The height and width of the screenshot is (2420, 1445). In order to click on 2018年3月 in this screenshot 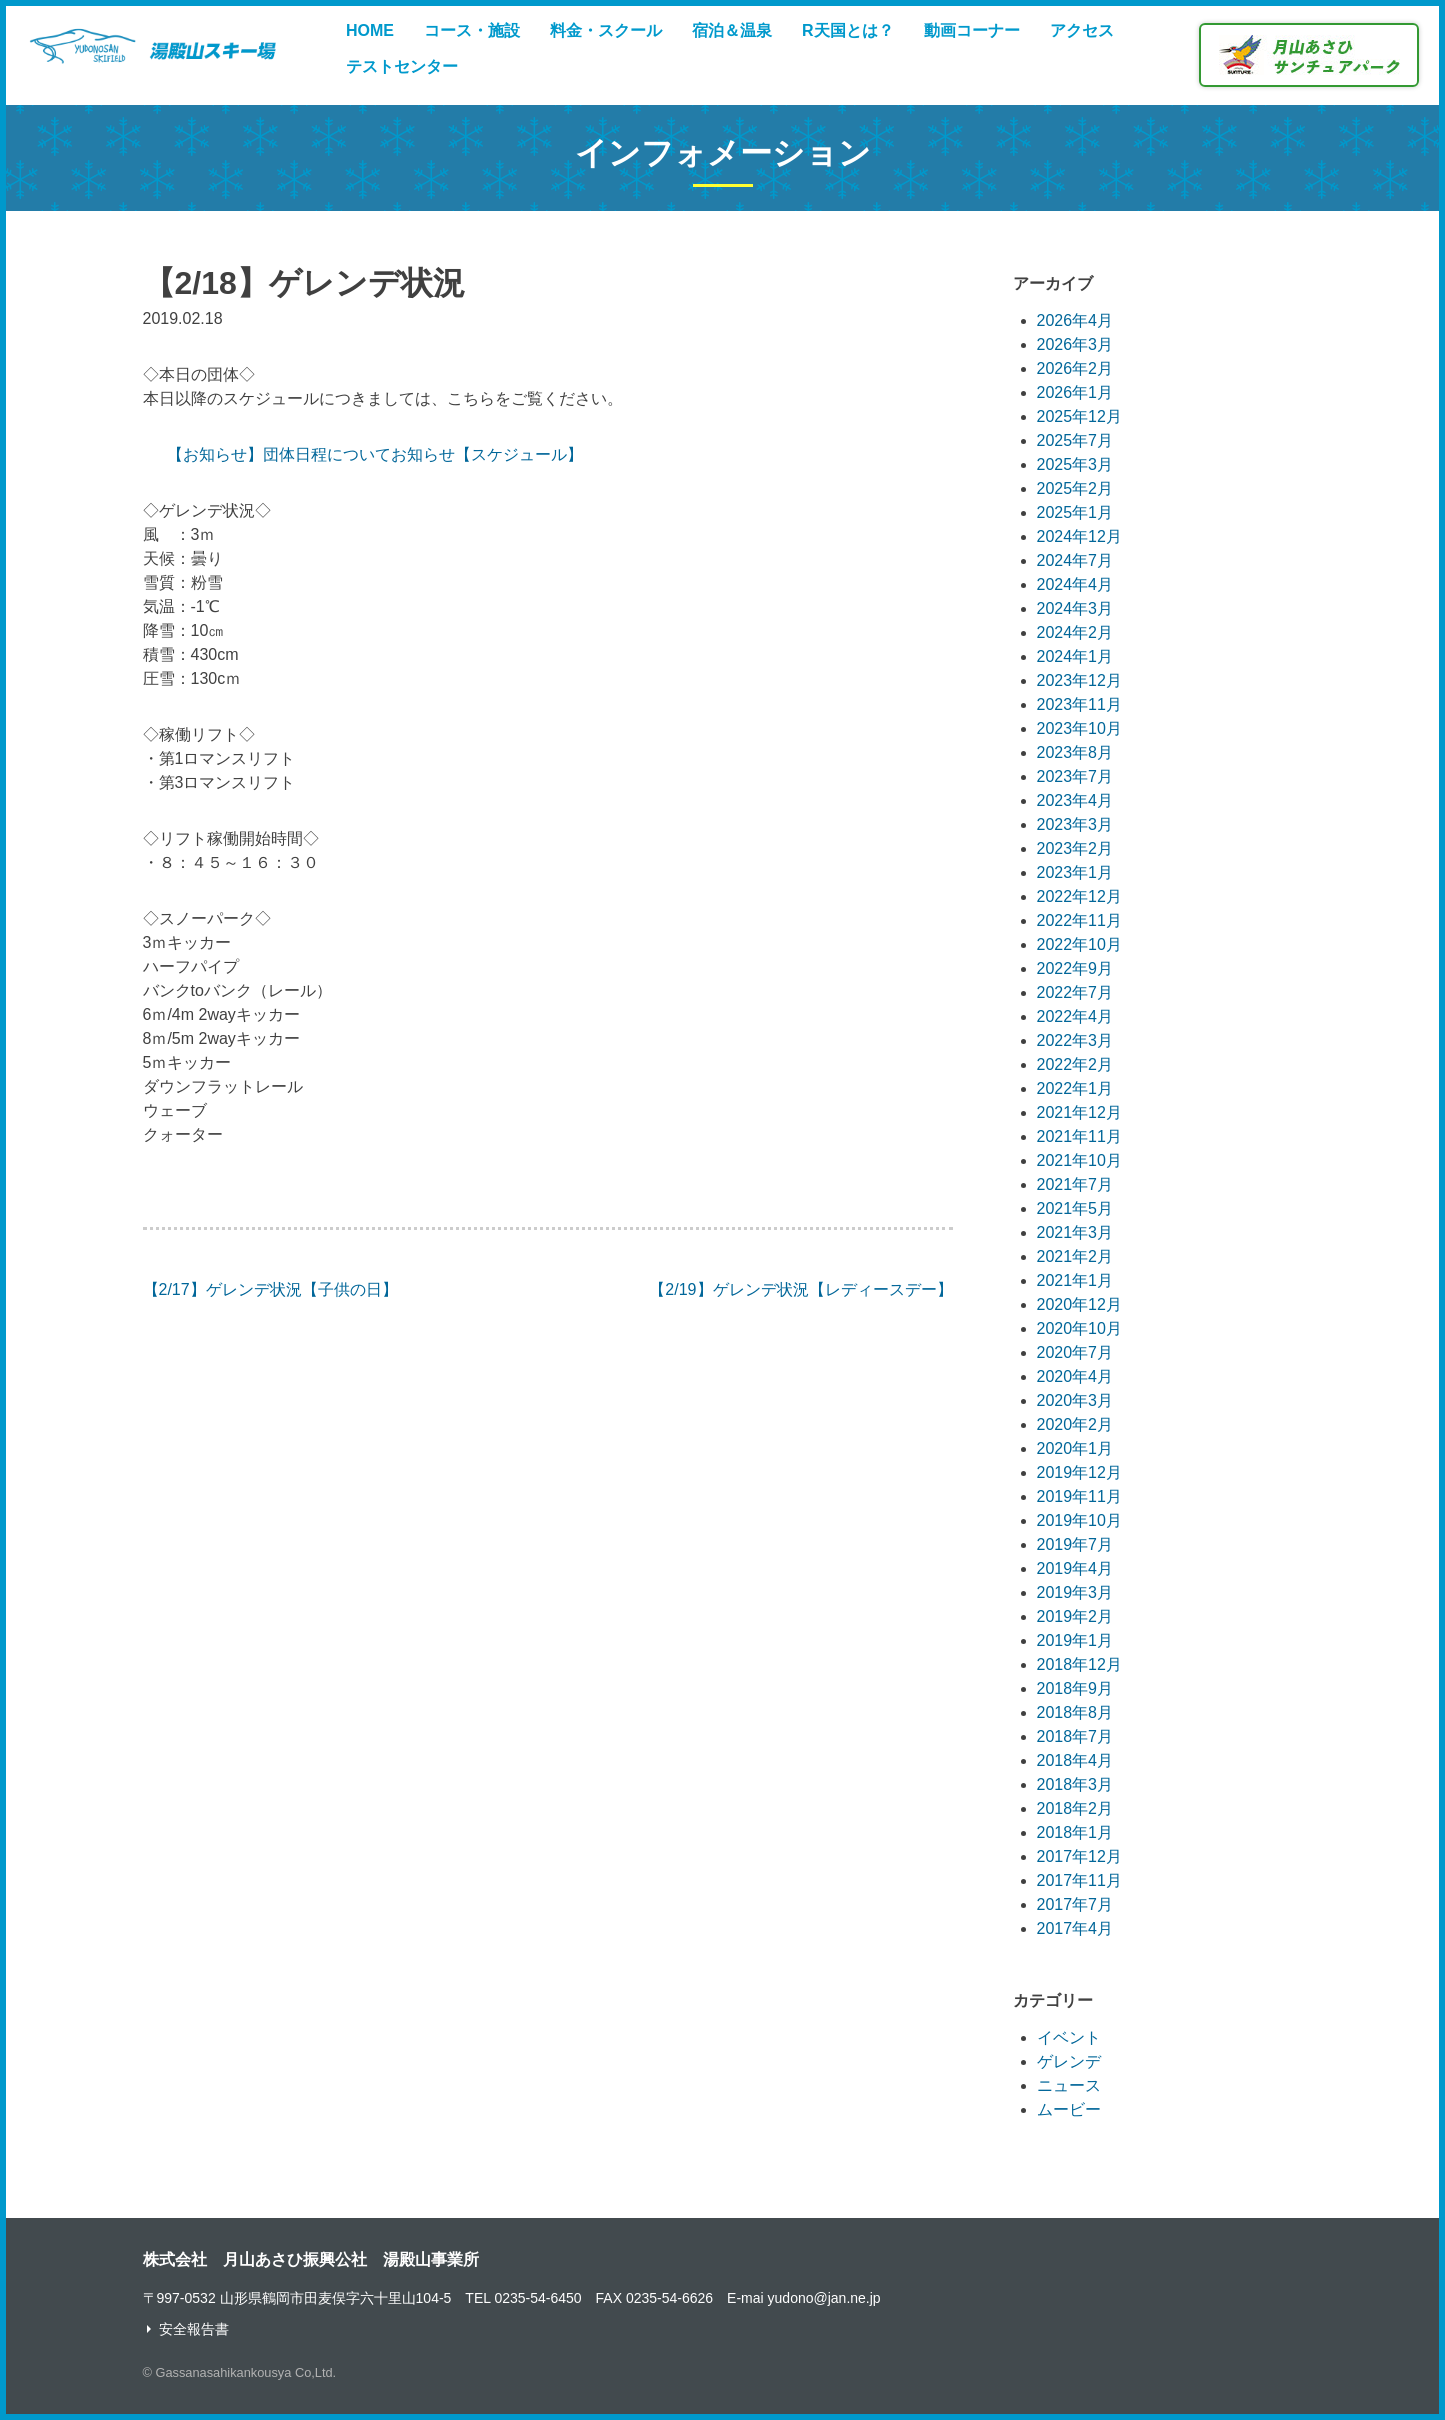, I will do `click(1075, 1784)`.